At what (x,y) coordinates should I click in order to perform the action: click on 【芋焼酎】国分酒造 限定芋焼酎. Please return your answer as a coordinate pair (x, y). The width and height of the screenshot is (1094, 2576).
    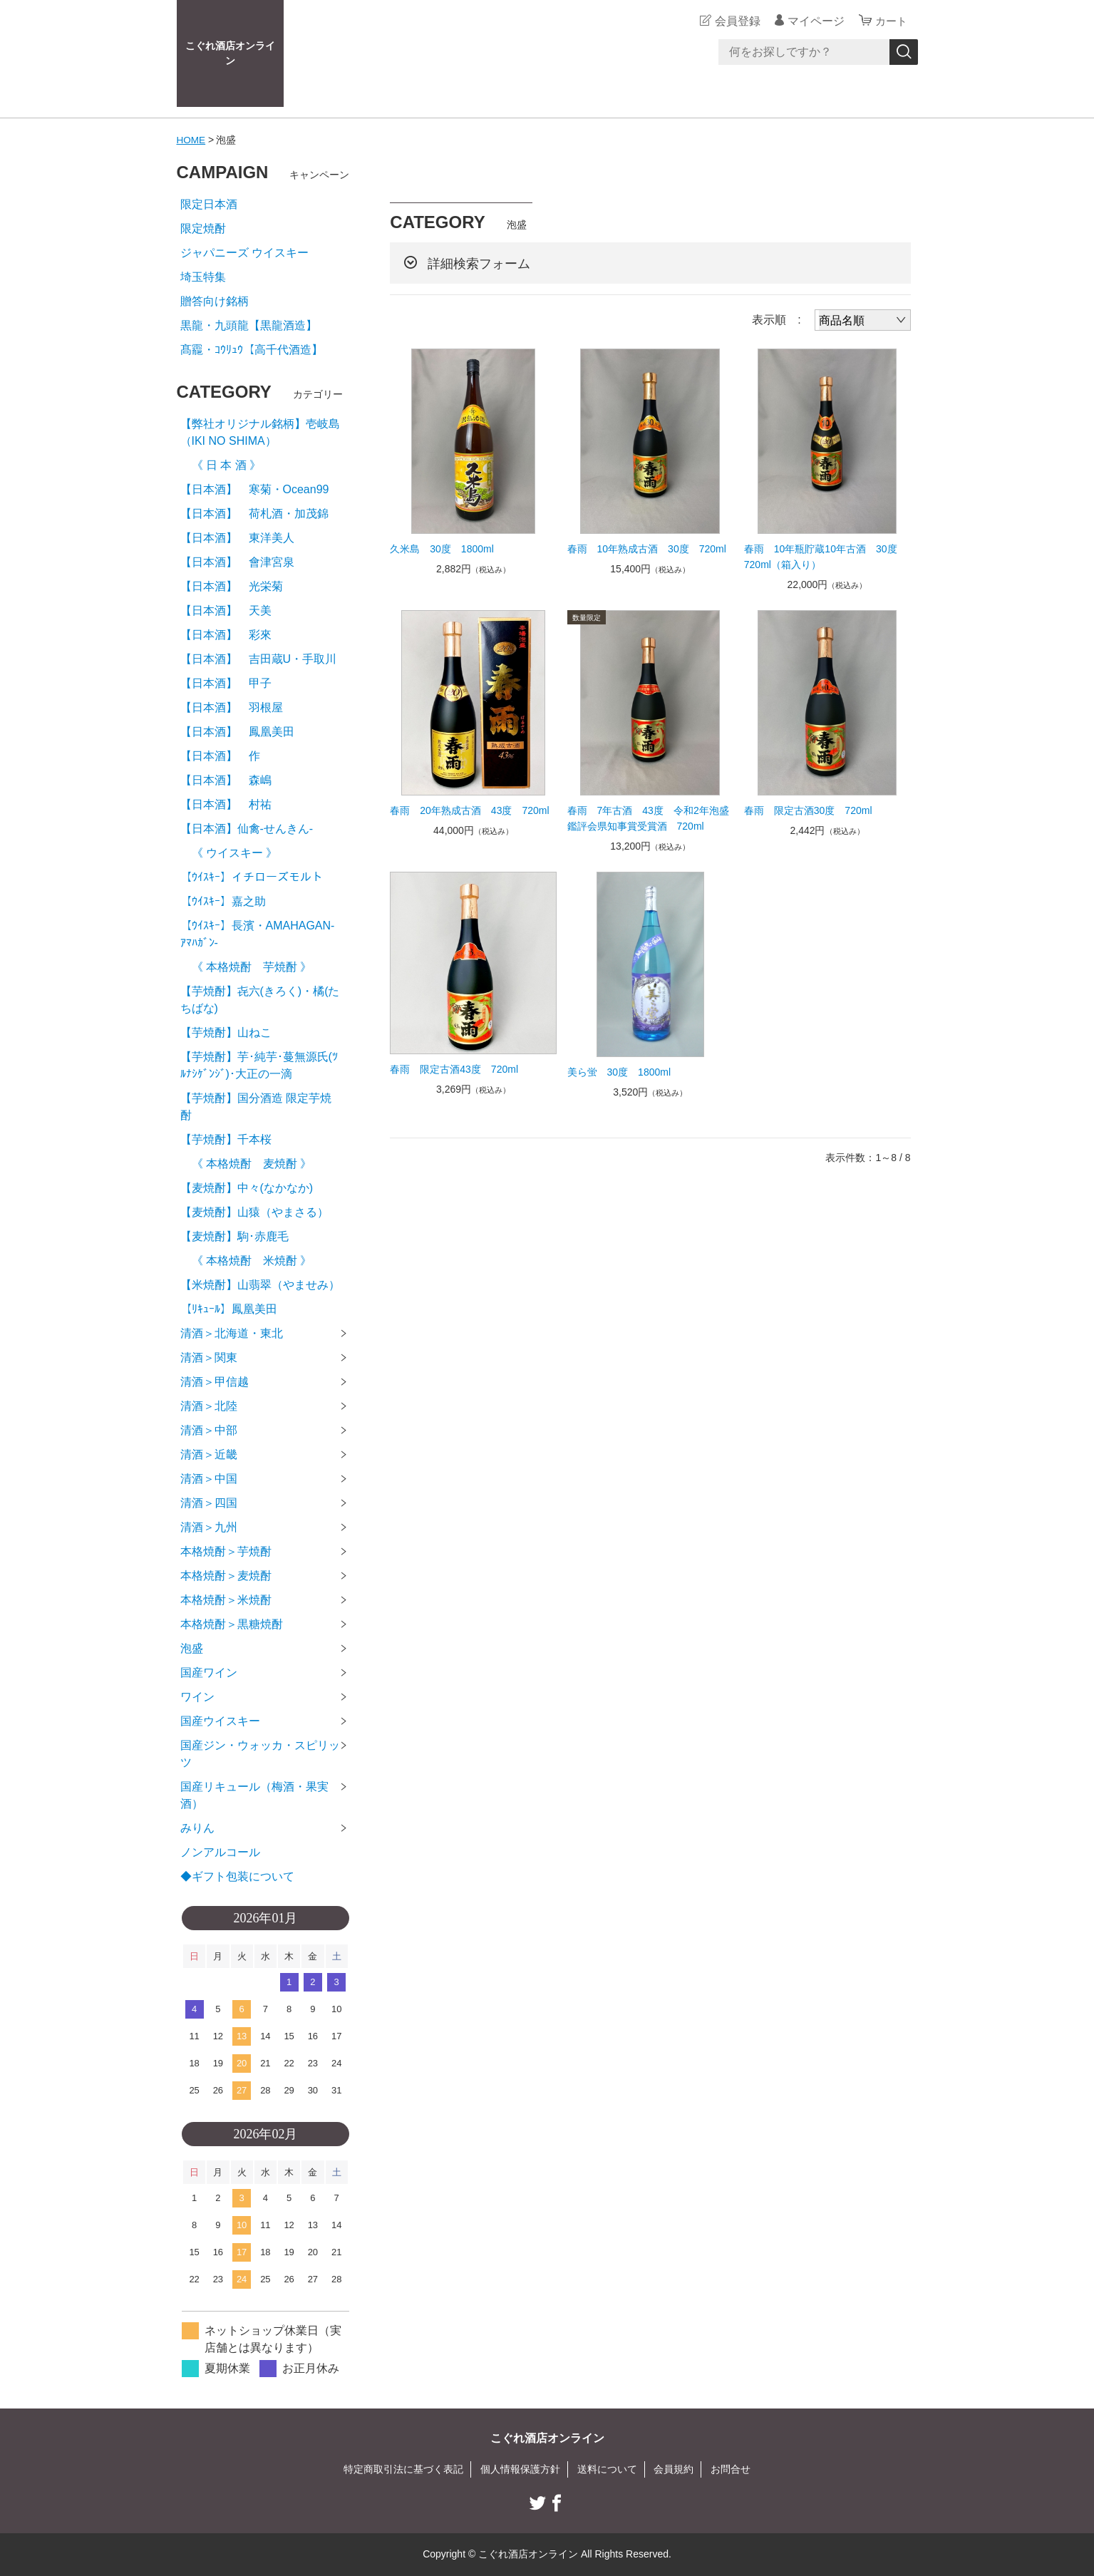
    Looking at the image, I should click on (255, 1106).